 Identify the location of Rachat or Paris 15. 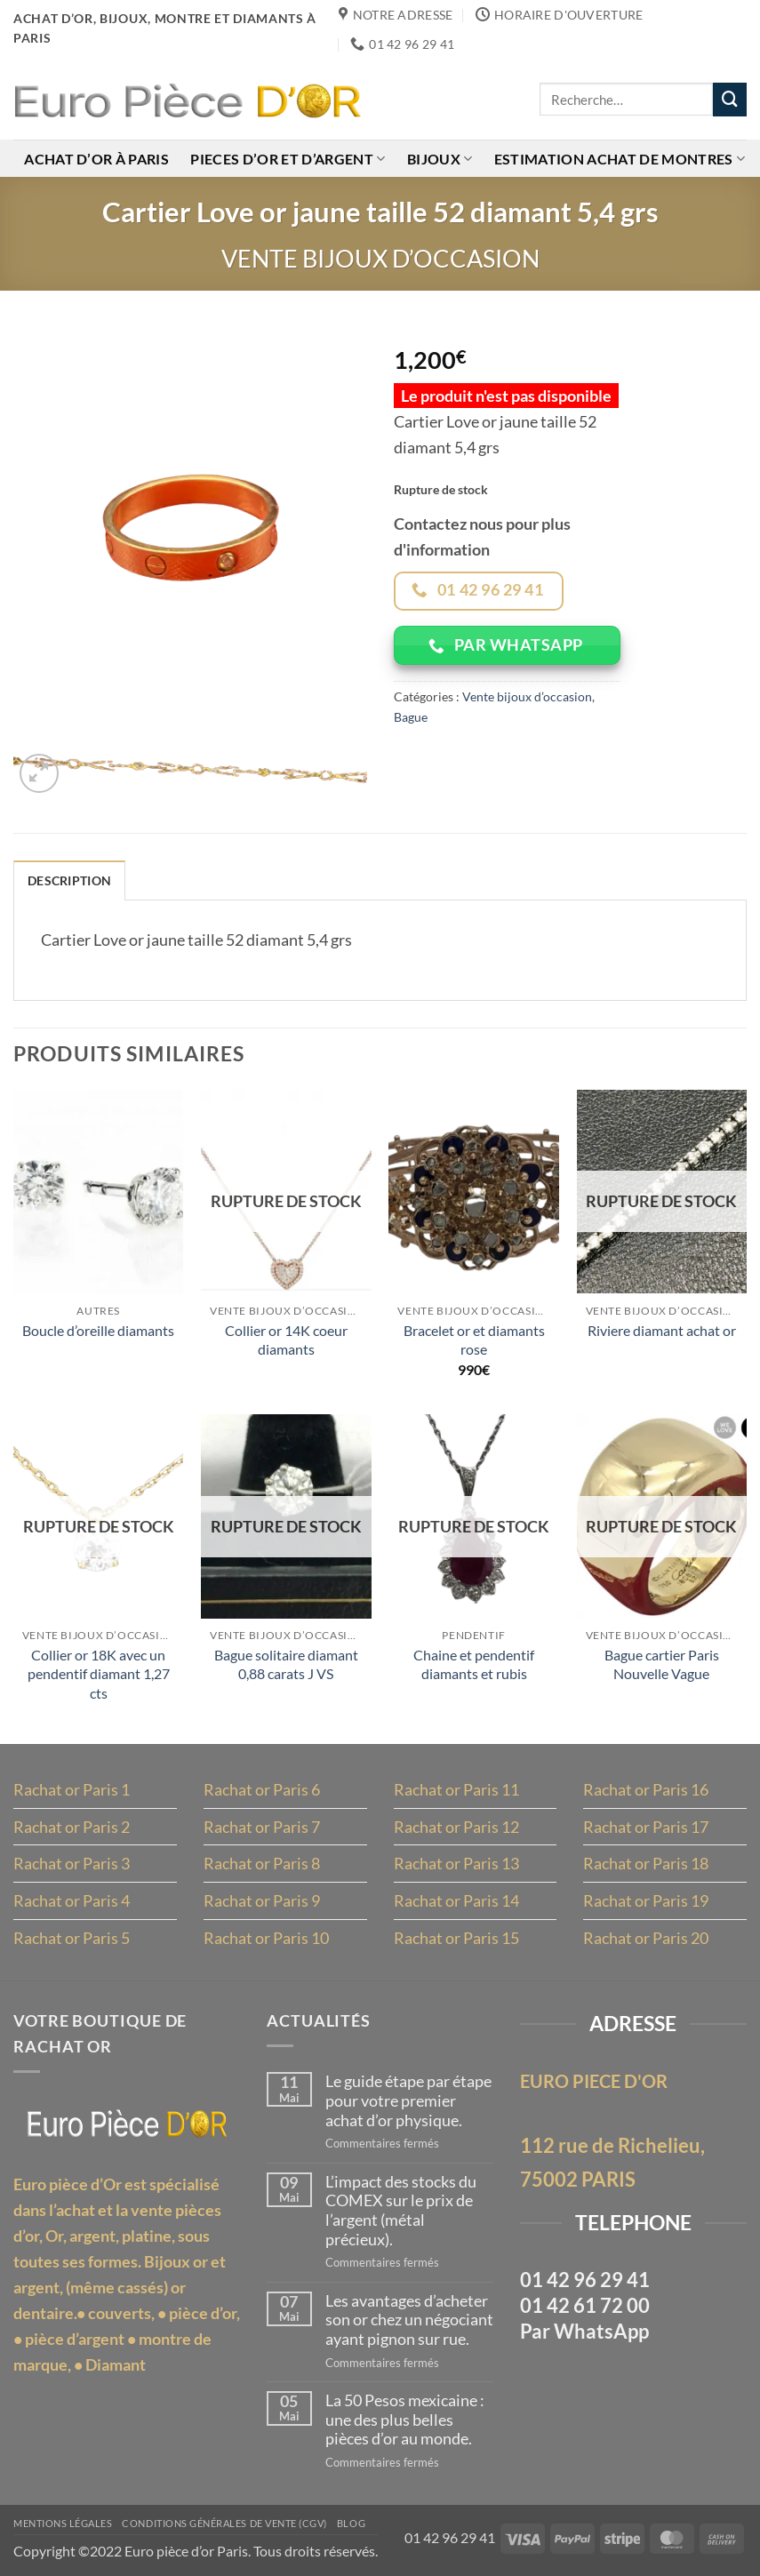
(456, 1938).